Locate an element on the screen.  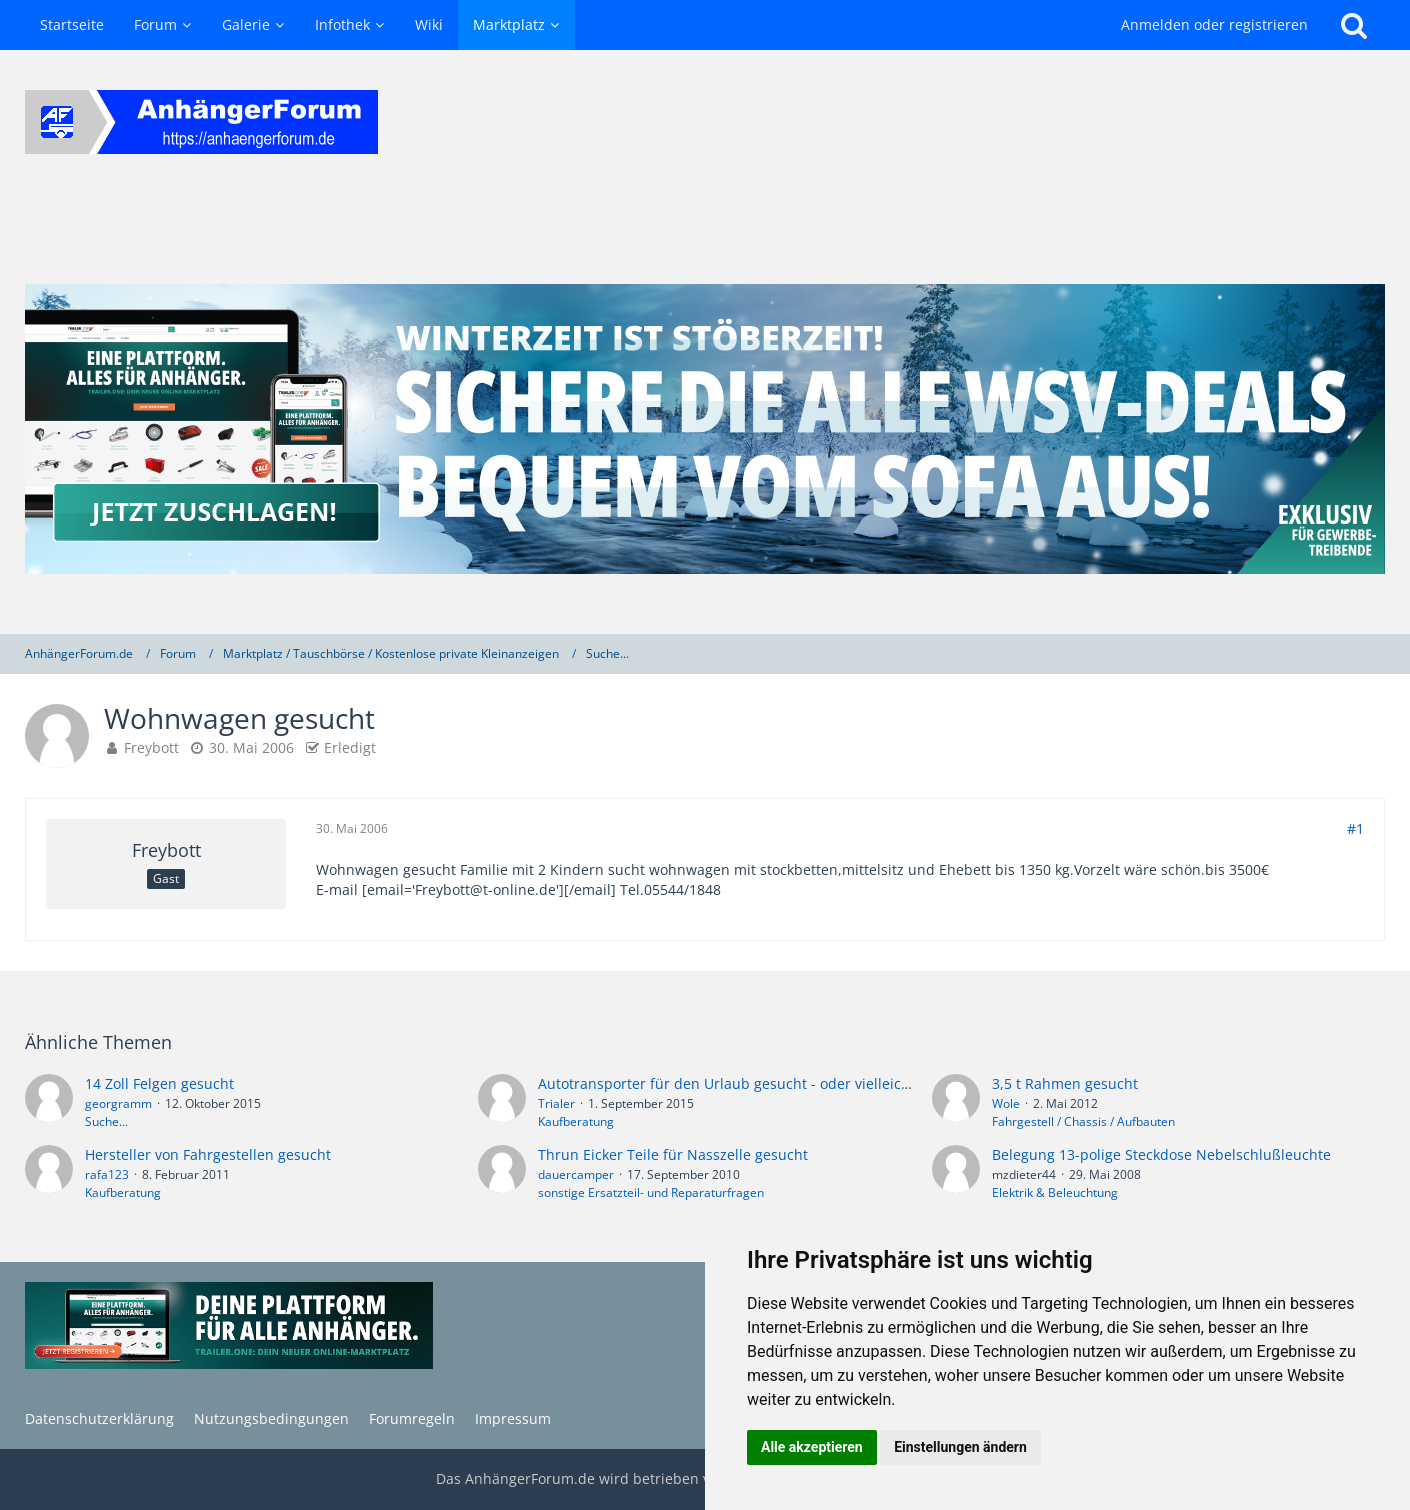
rafa123 is located at coordinates (107, 1174).